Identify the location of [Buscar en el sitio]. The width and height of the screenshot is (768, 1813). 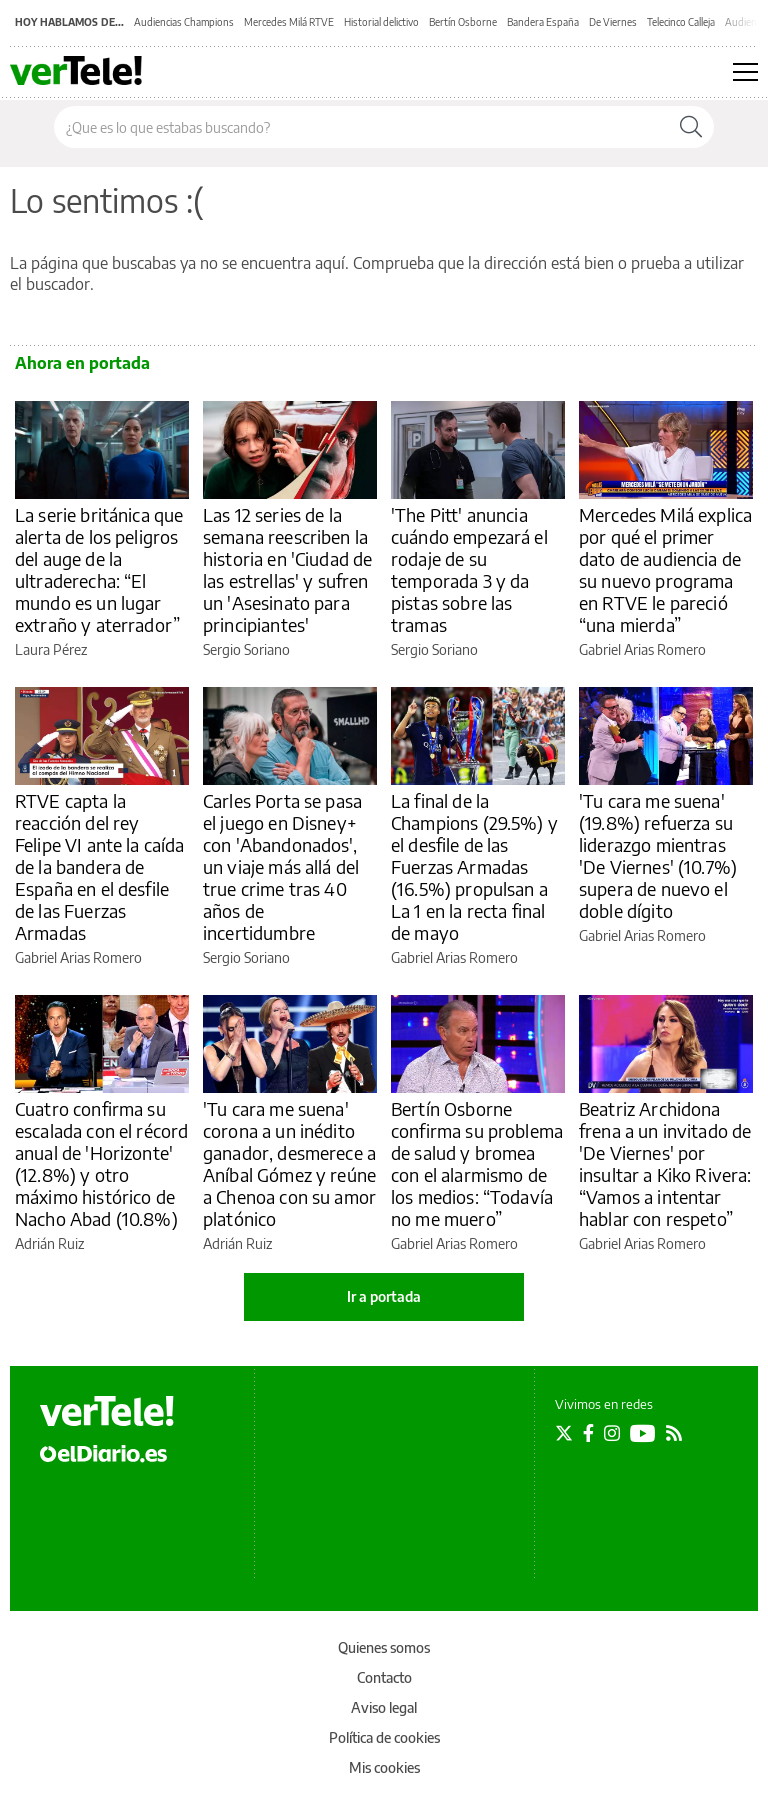
(361, 127).